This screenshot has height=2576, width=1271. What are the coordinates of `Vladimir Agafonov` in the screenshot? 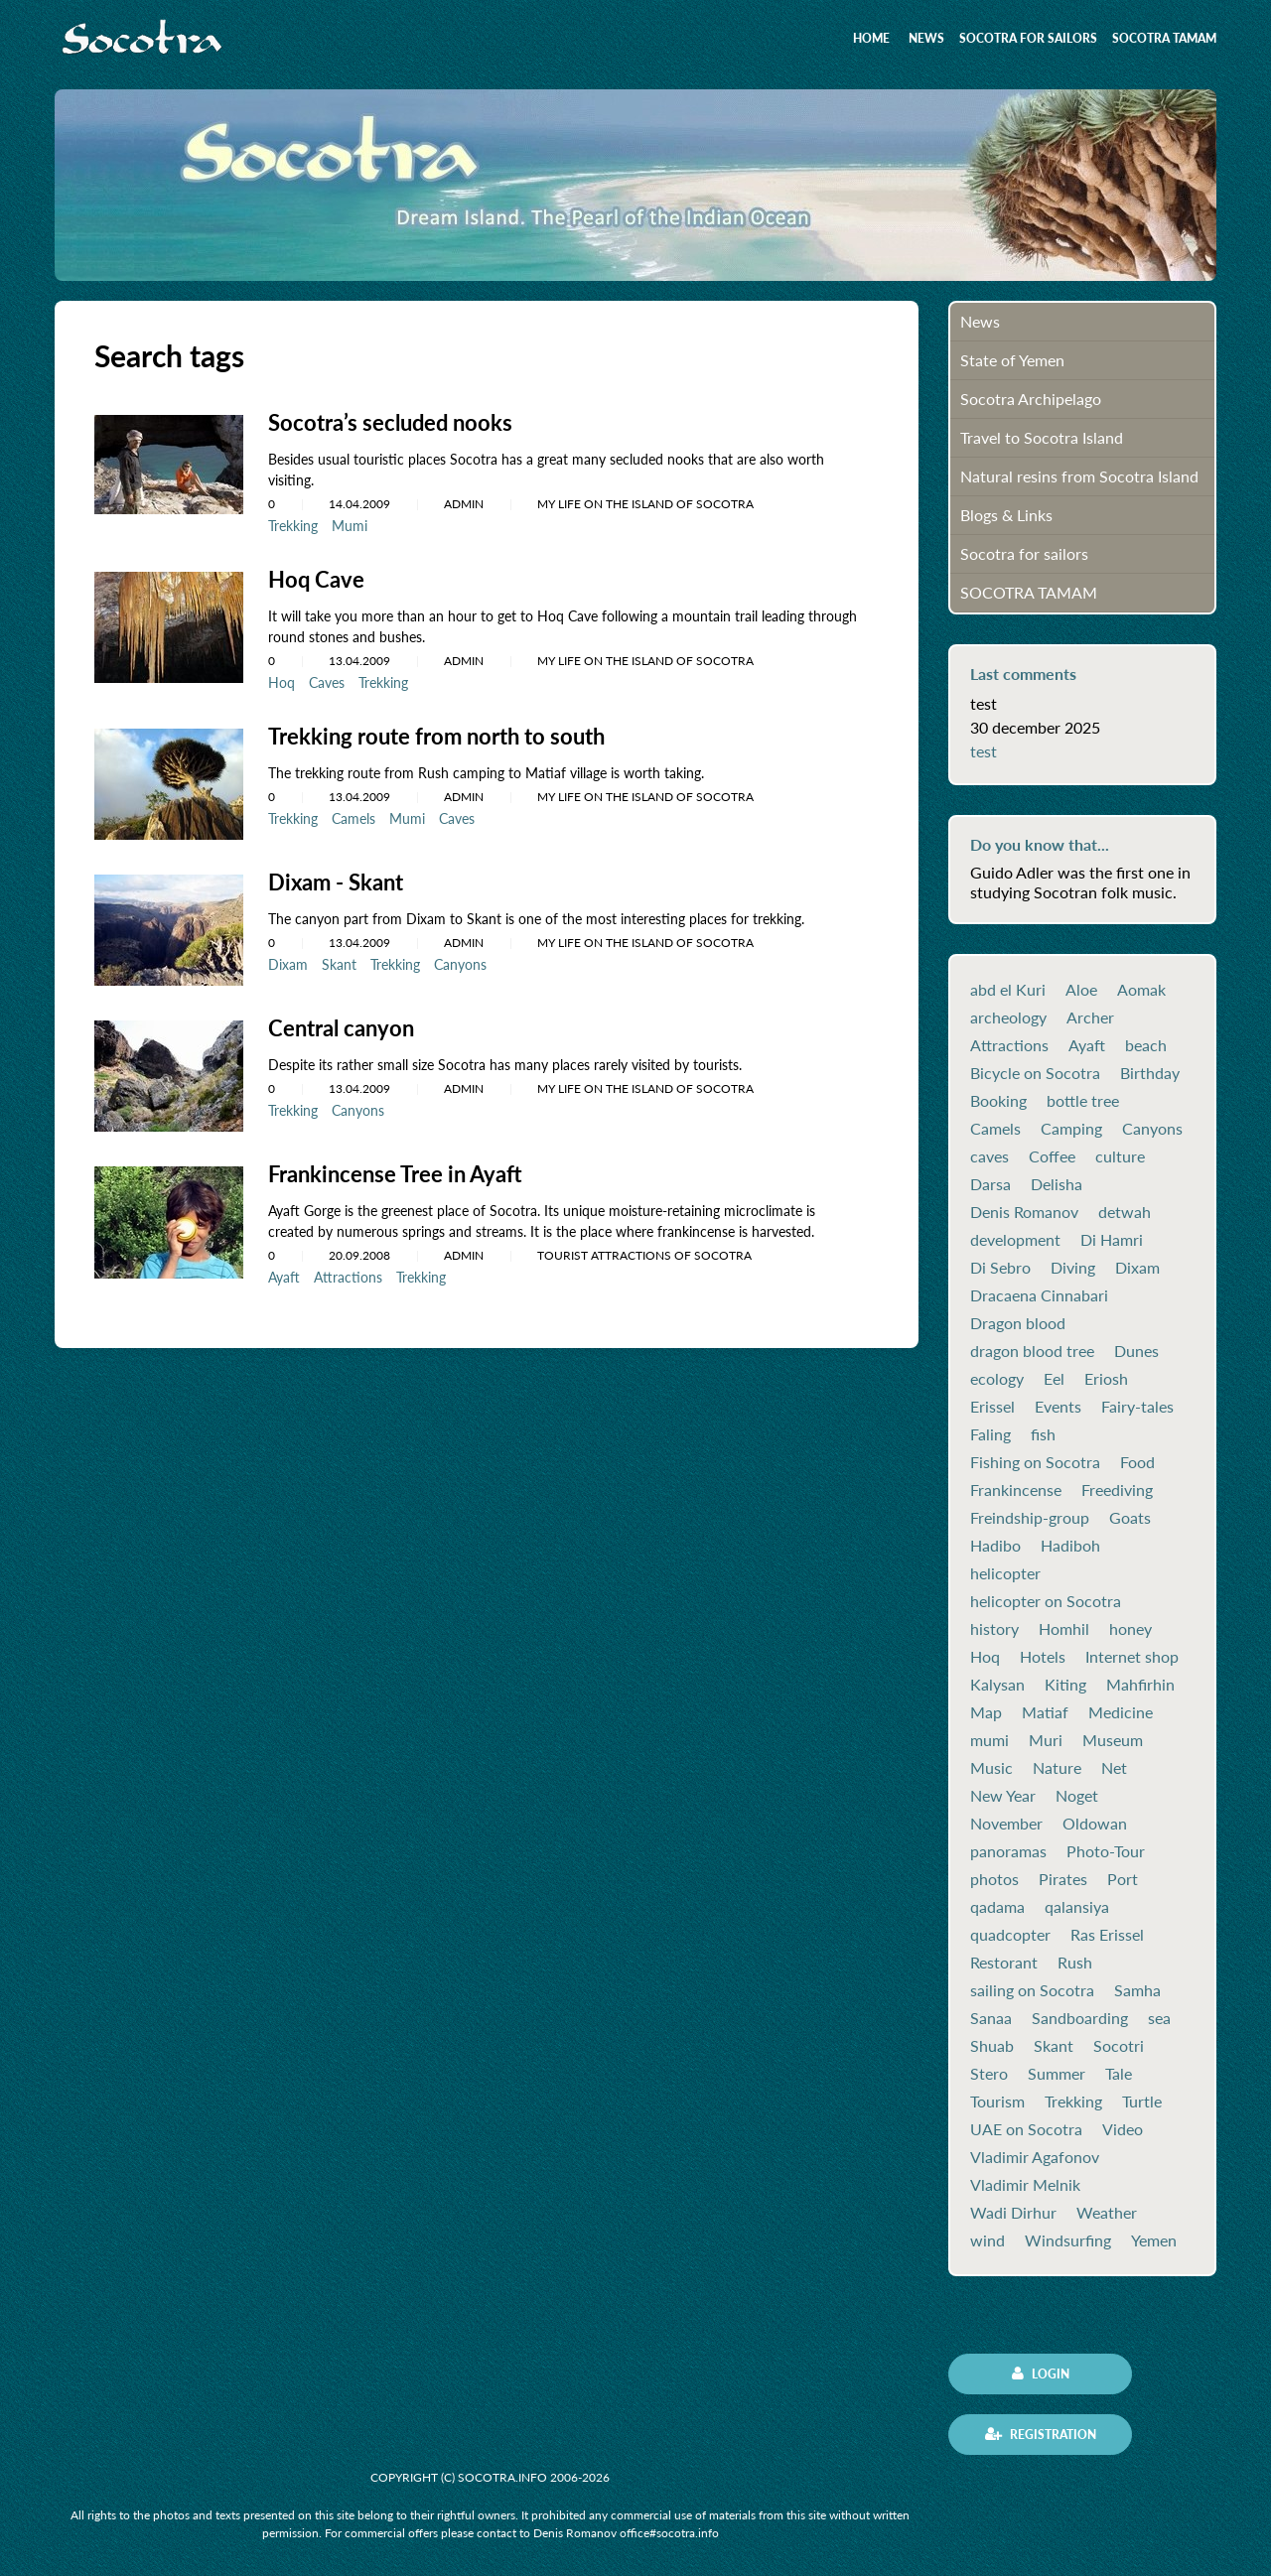 It's located at (1034, 2157).